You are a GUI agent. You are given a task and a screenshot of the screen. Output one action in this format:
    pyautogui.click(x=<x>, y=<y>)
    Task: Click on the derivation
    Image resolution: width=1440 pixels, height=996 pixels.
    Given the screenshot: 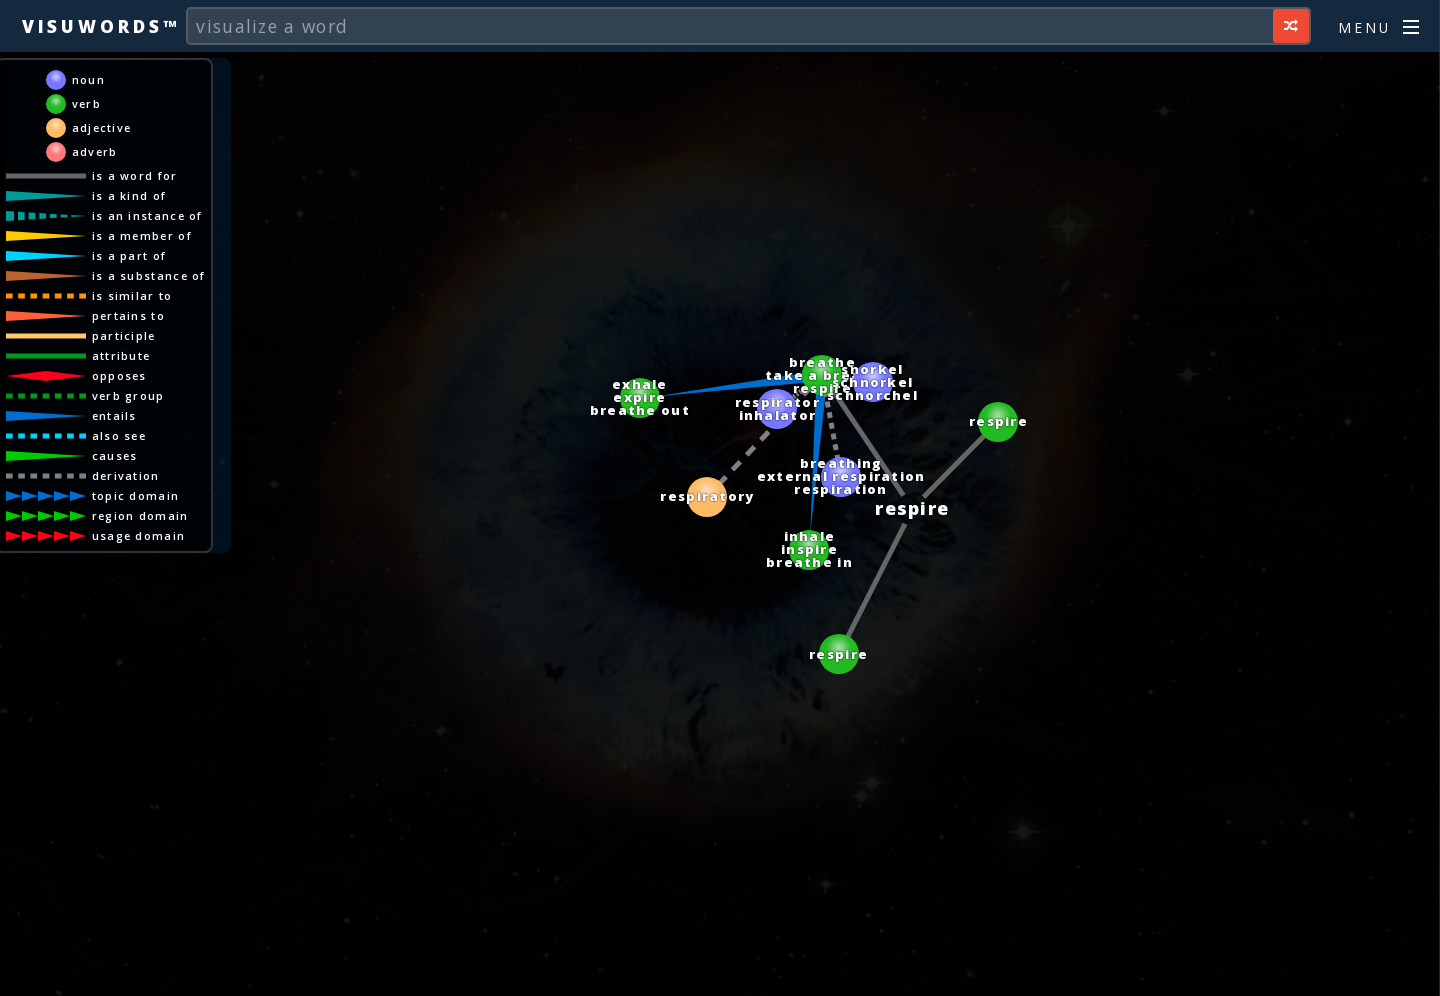 What is the action you would take?
    pyautogui.click(x=126, y=475)
    